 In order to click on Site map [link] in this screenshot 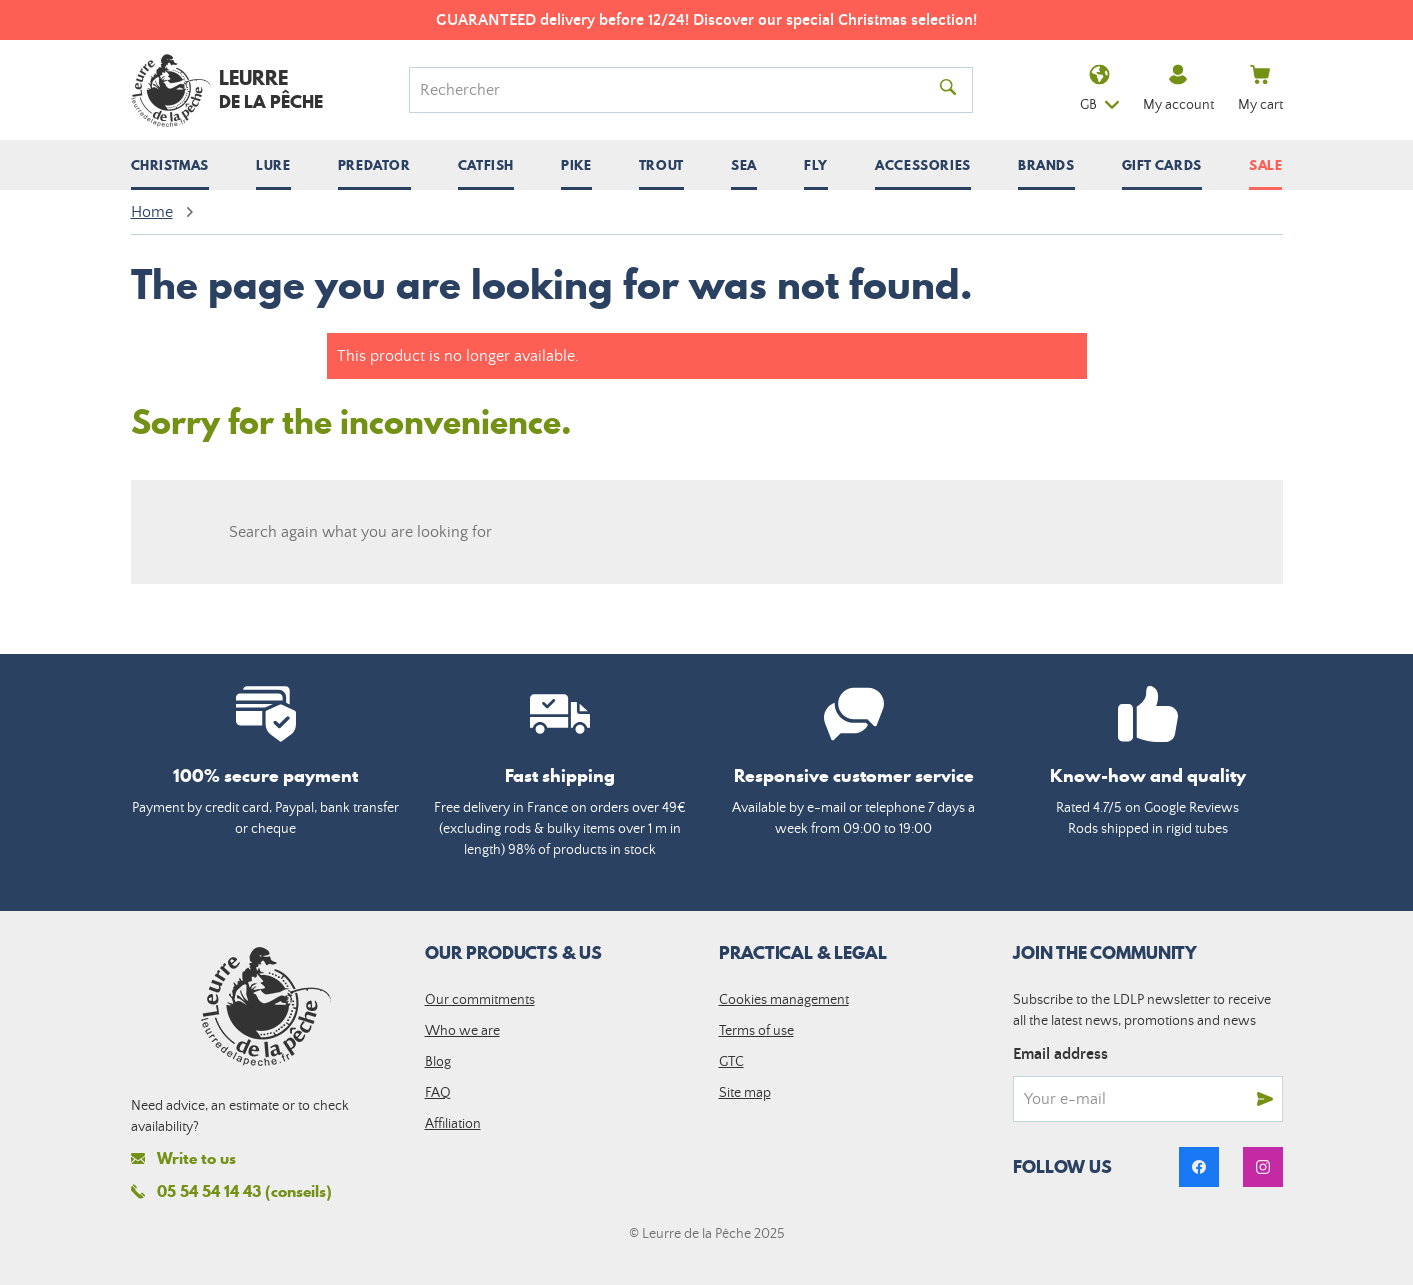, I will do `click(745, 1093)`.